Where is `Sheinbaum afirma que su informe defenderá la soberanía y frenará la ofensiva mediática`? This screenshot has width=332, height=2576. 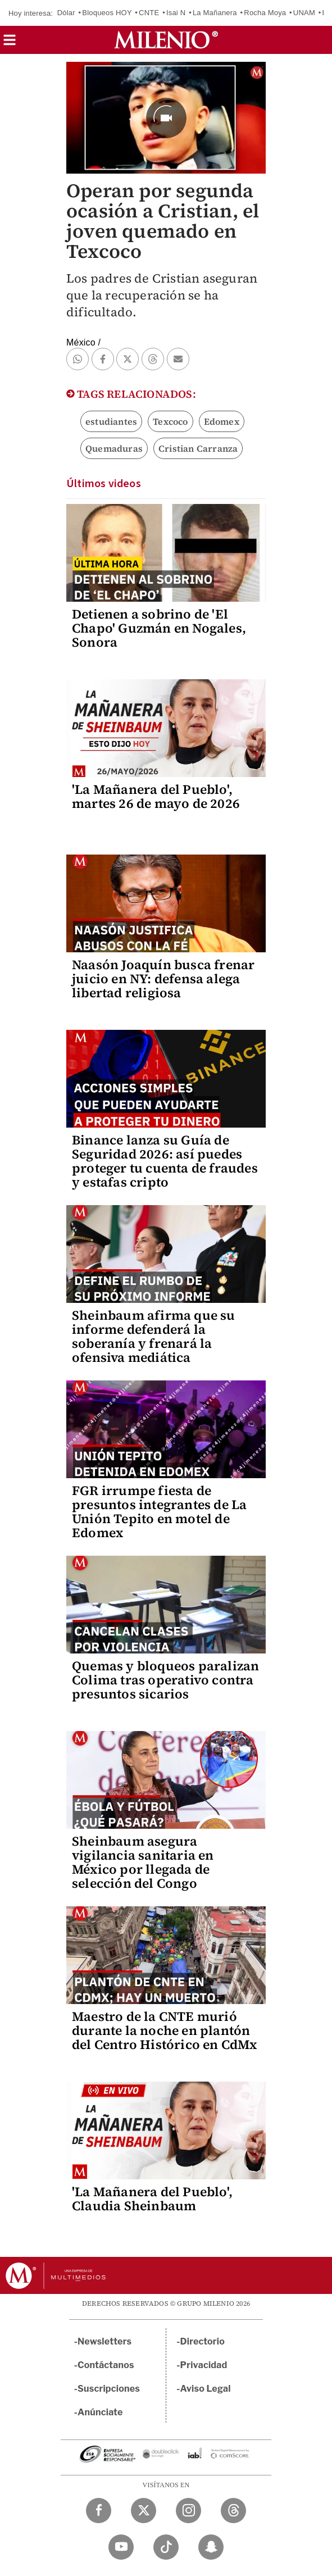 Sheinbaum afirma que su informe defenderá la soberanía y frenará la ofensiva mediática is located at coordinates (153, 1336).